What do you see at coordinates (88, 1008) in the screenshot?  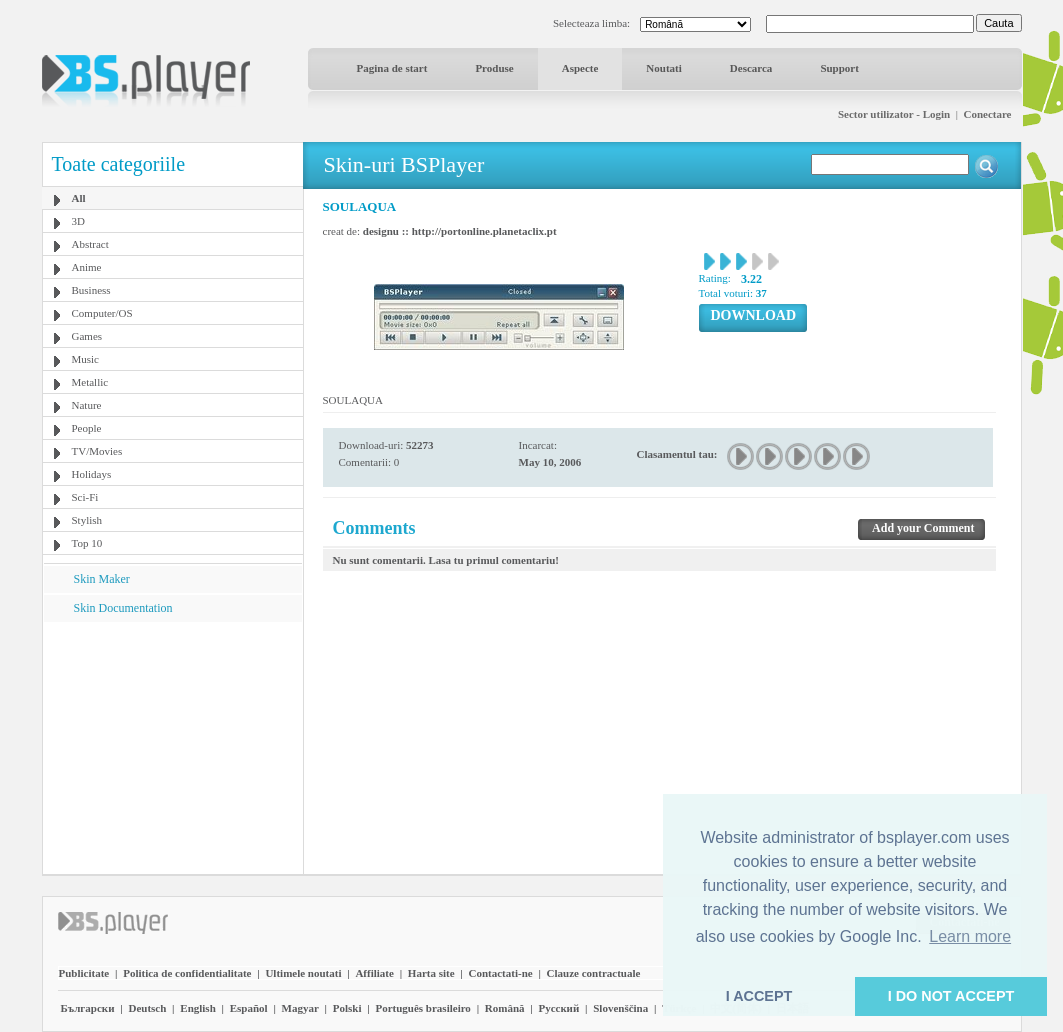 I see `Български` at bounding box center [88, 1008].